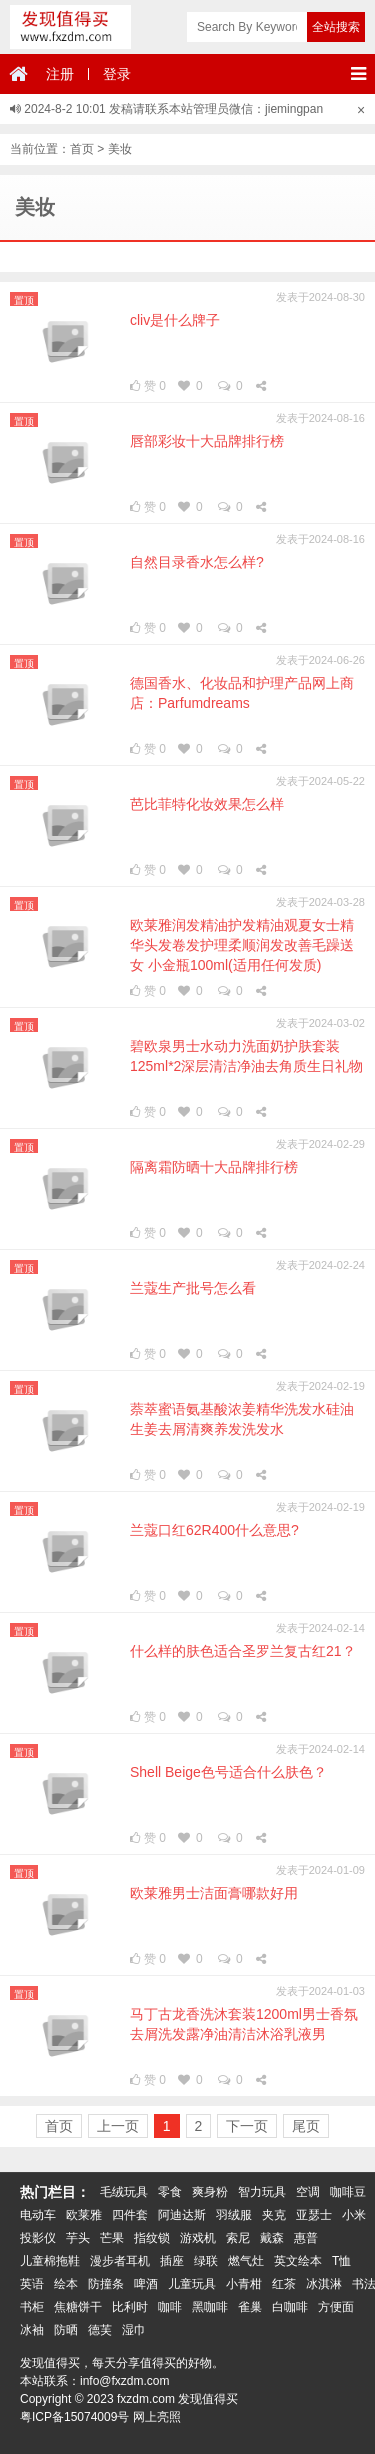  I want to click on 插座, so click(172, 2261).